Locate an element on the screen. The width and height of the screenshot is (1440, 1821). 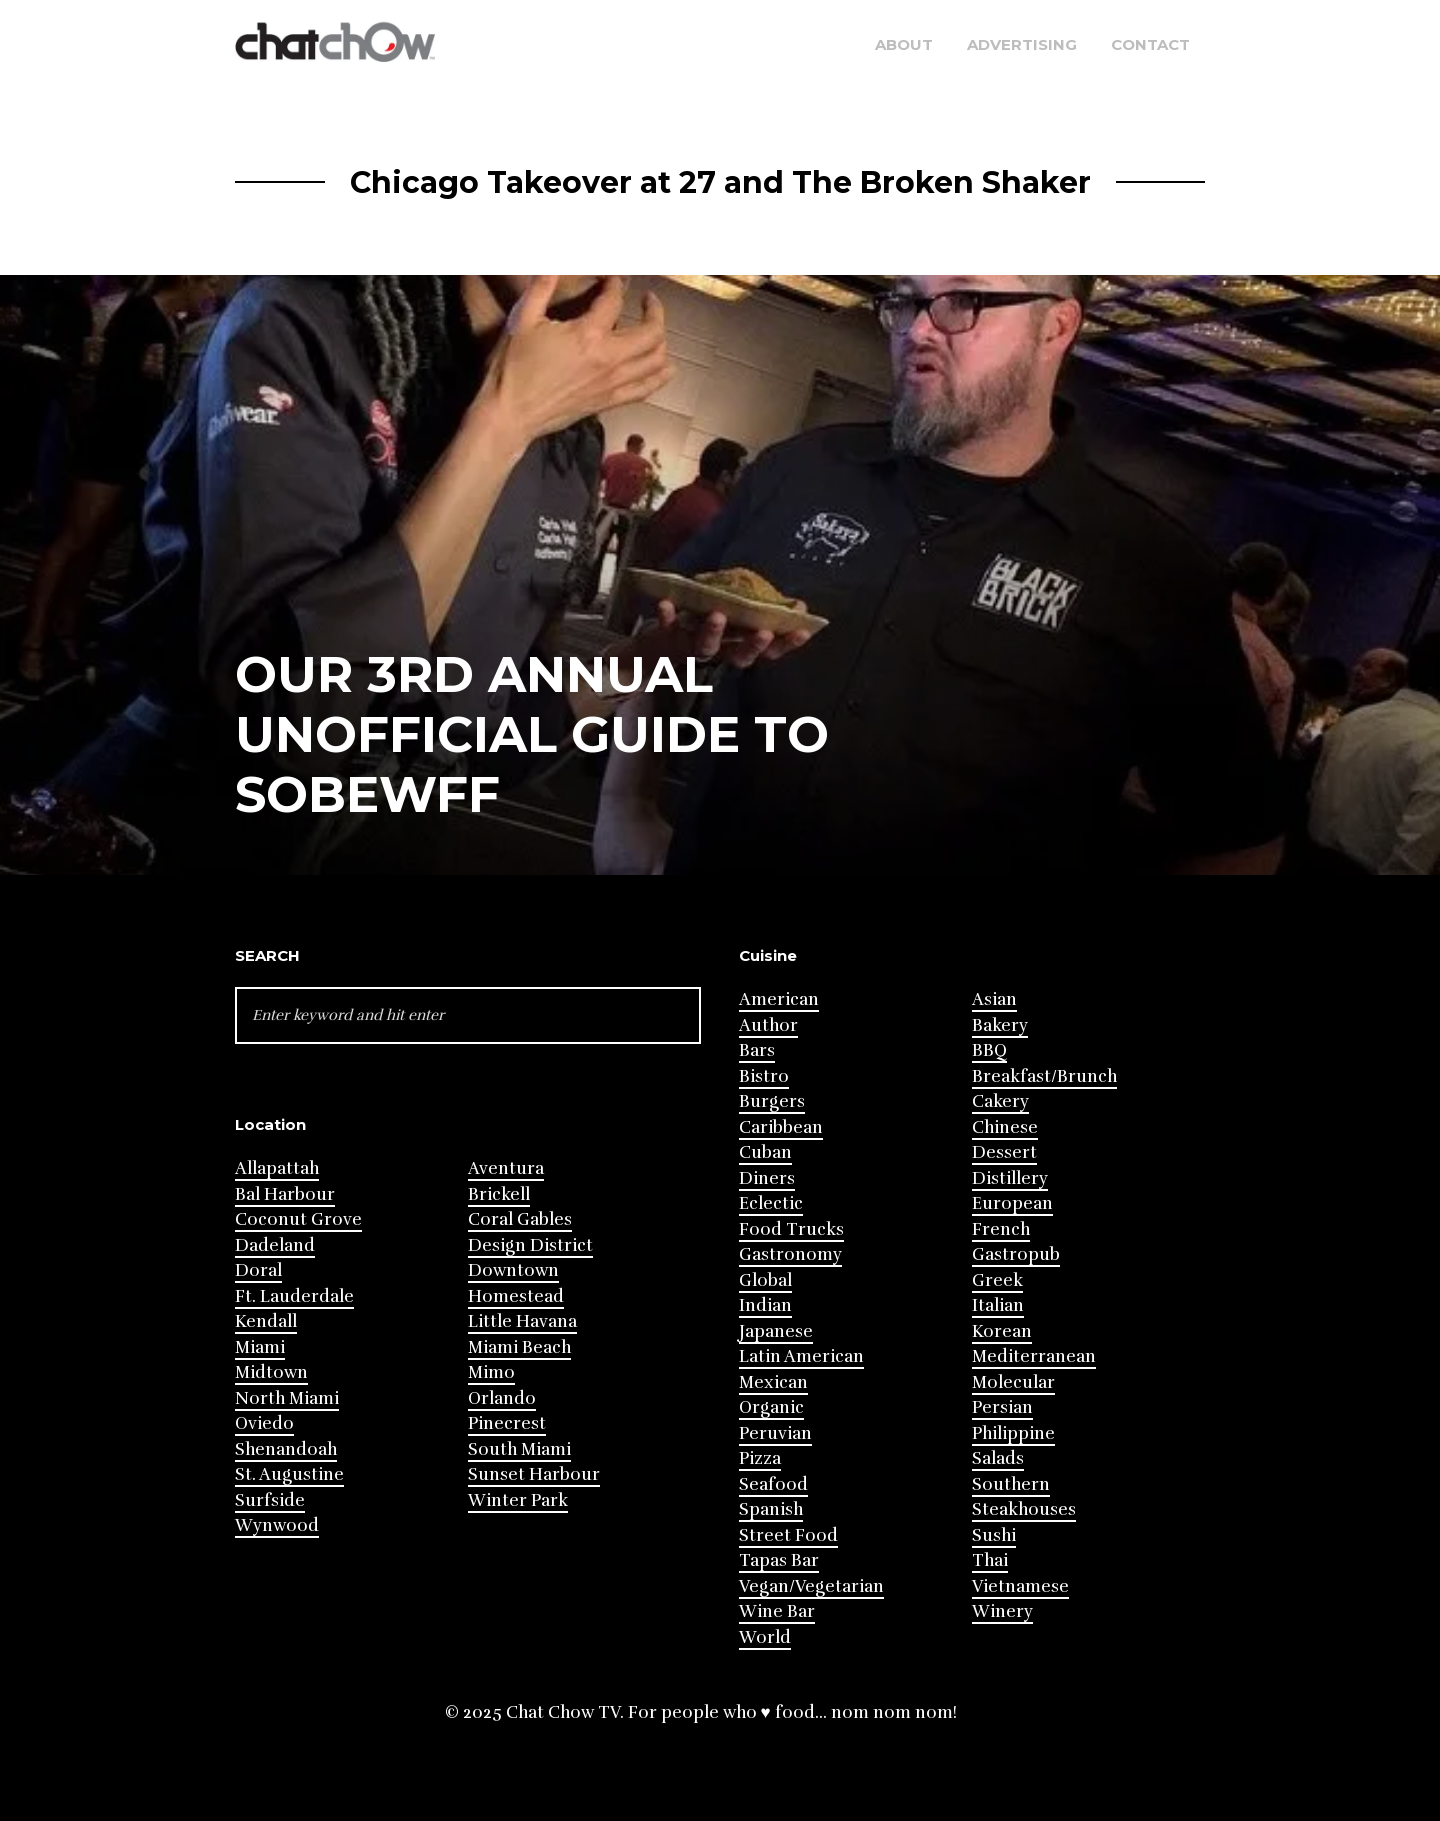
St. Augustine is located at coordinates (289, 1474).